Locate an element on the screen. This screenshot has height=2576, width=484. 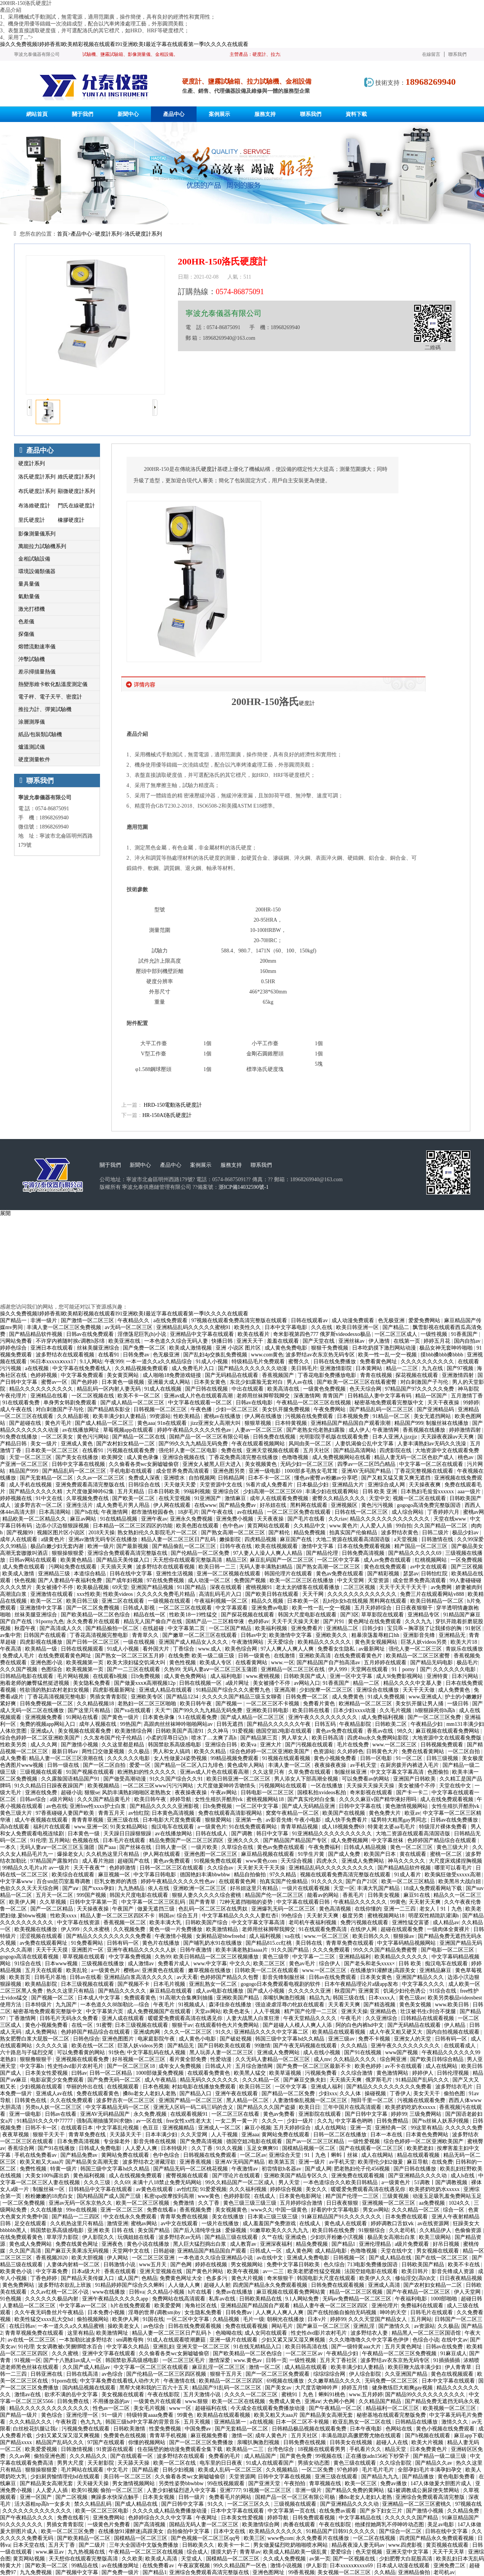
黄色性视频 is located at coordinates (183, 1662).